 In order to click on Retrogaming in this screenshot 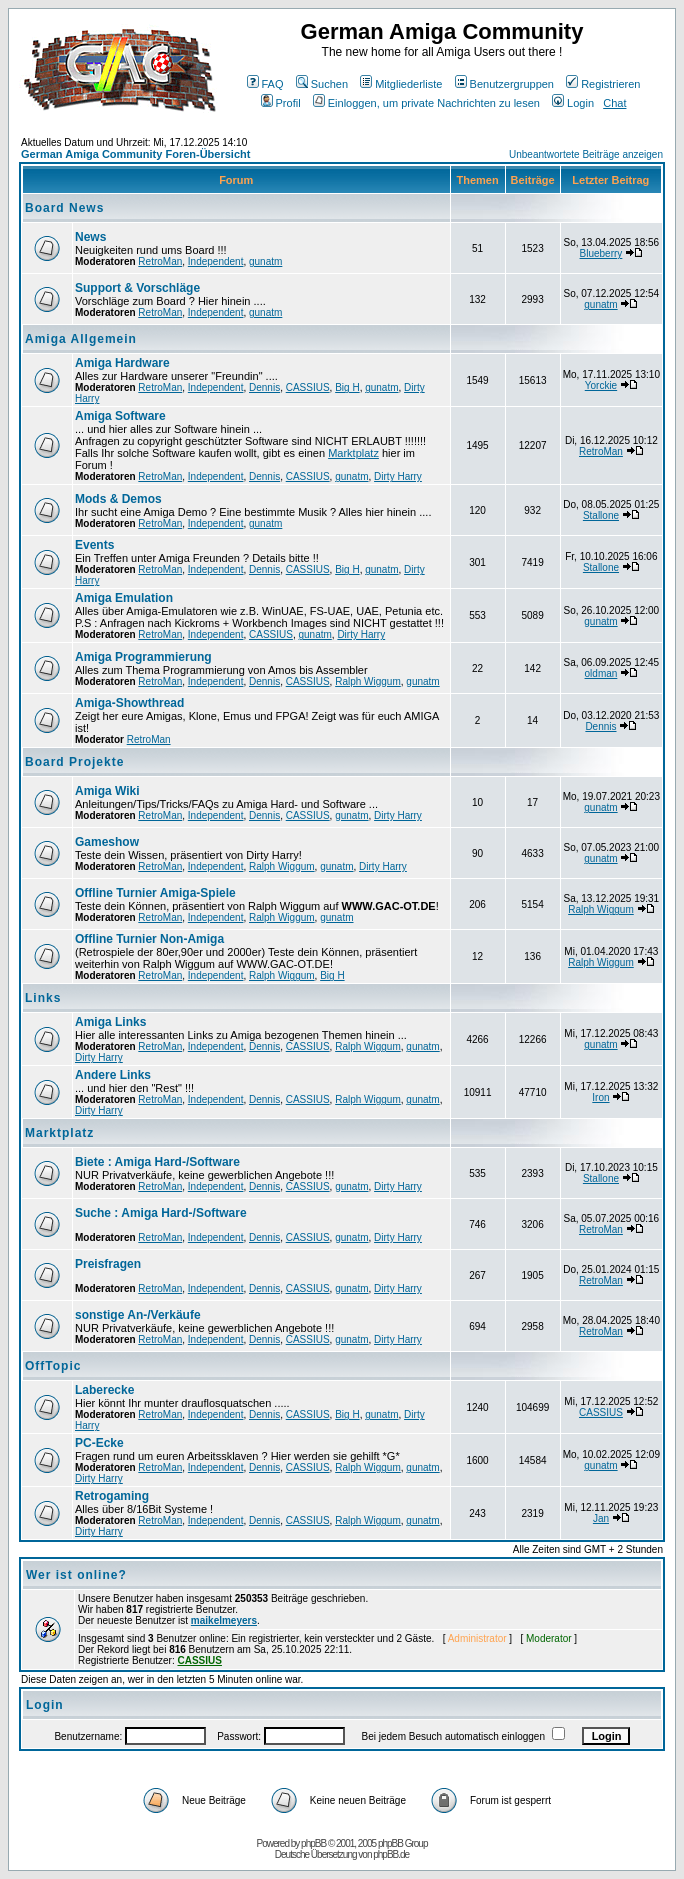, I will do `click(112, 1496)`.